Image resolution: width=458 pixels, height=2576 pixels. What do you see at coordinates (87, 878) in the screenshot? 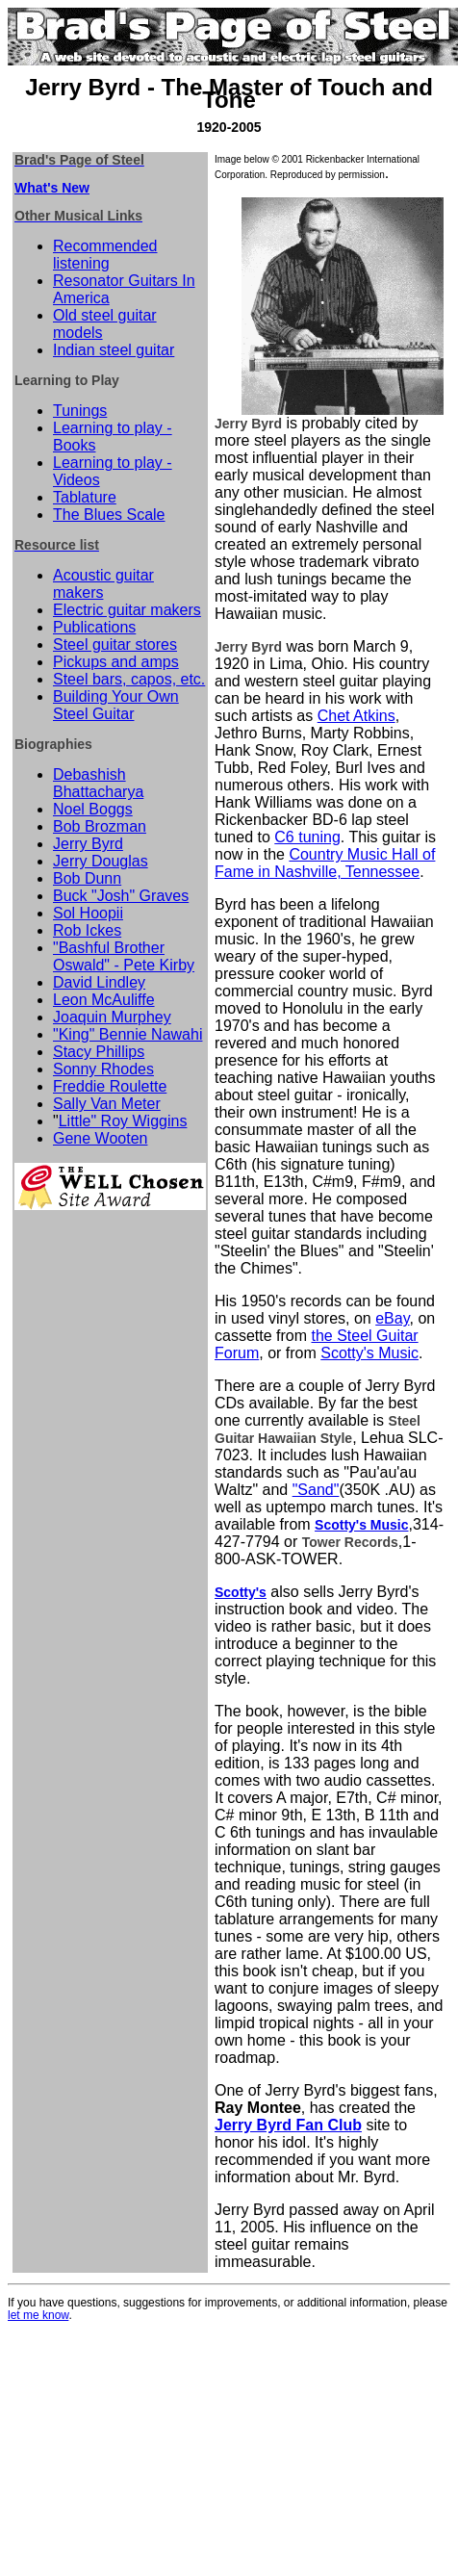
I see `Bob Dunn` at bounding box center [87, 878].